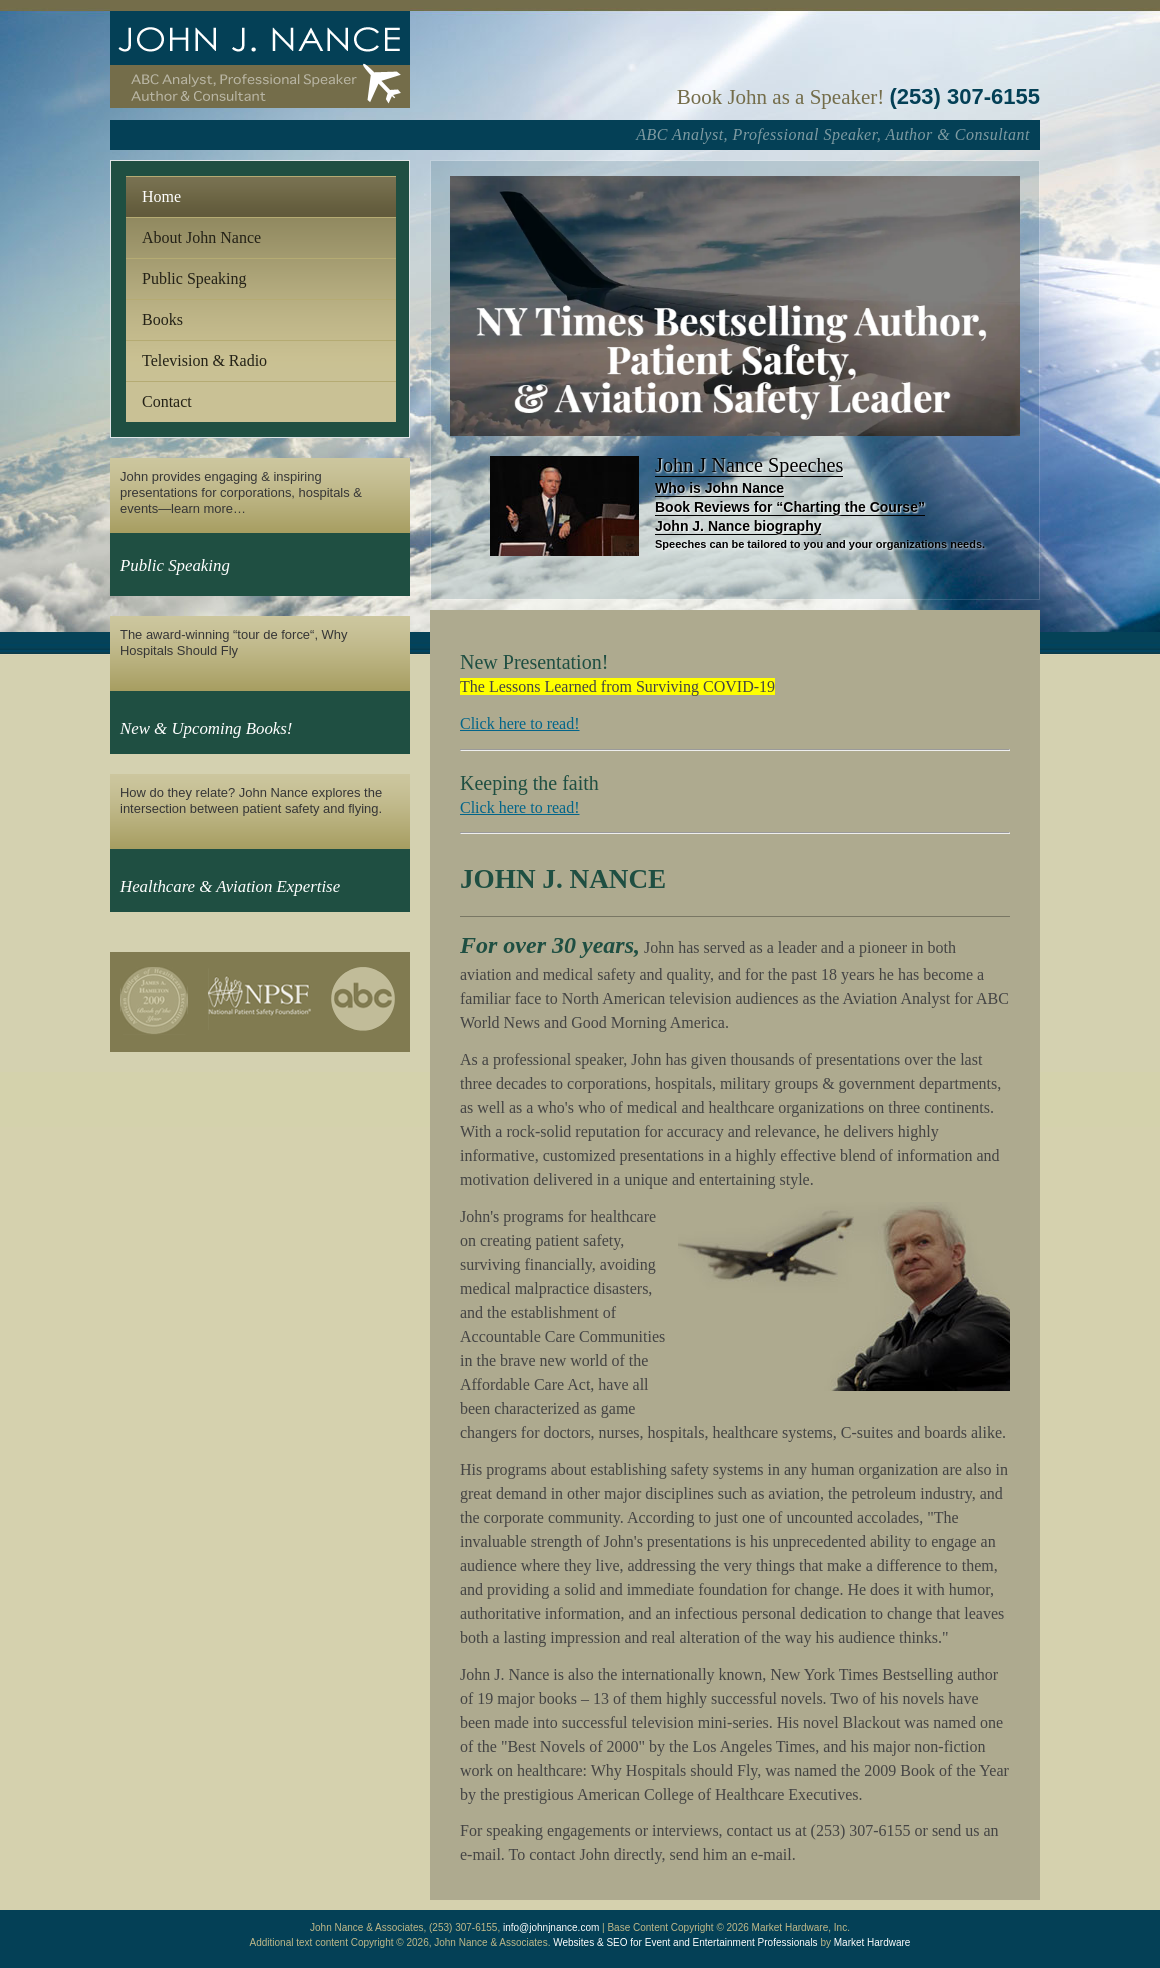 The height and width of the screenshot is (1968, 1160). I want to click on Who is John Nance, so click(719, 488).